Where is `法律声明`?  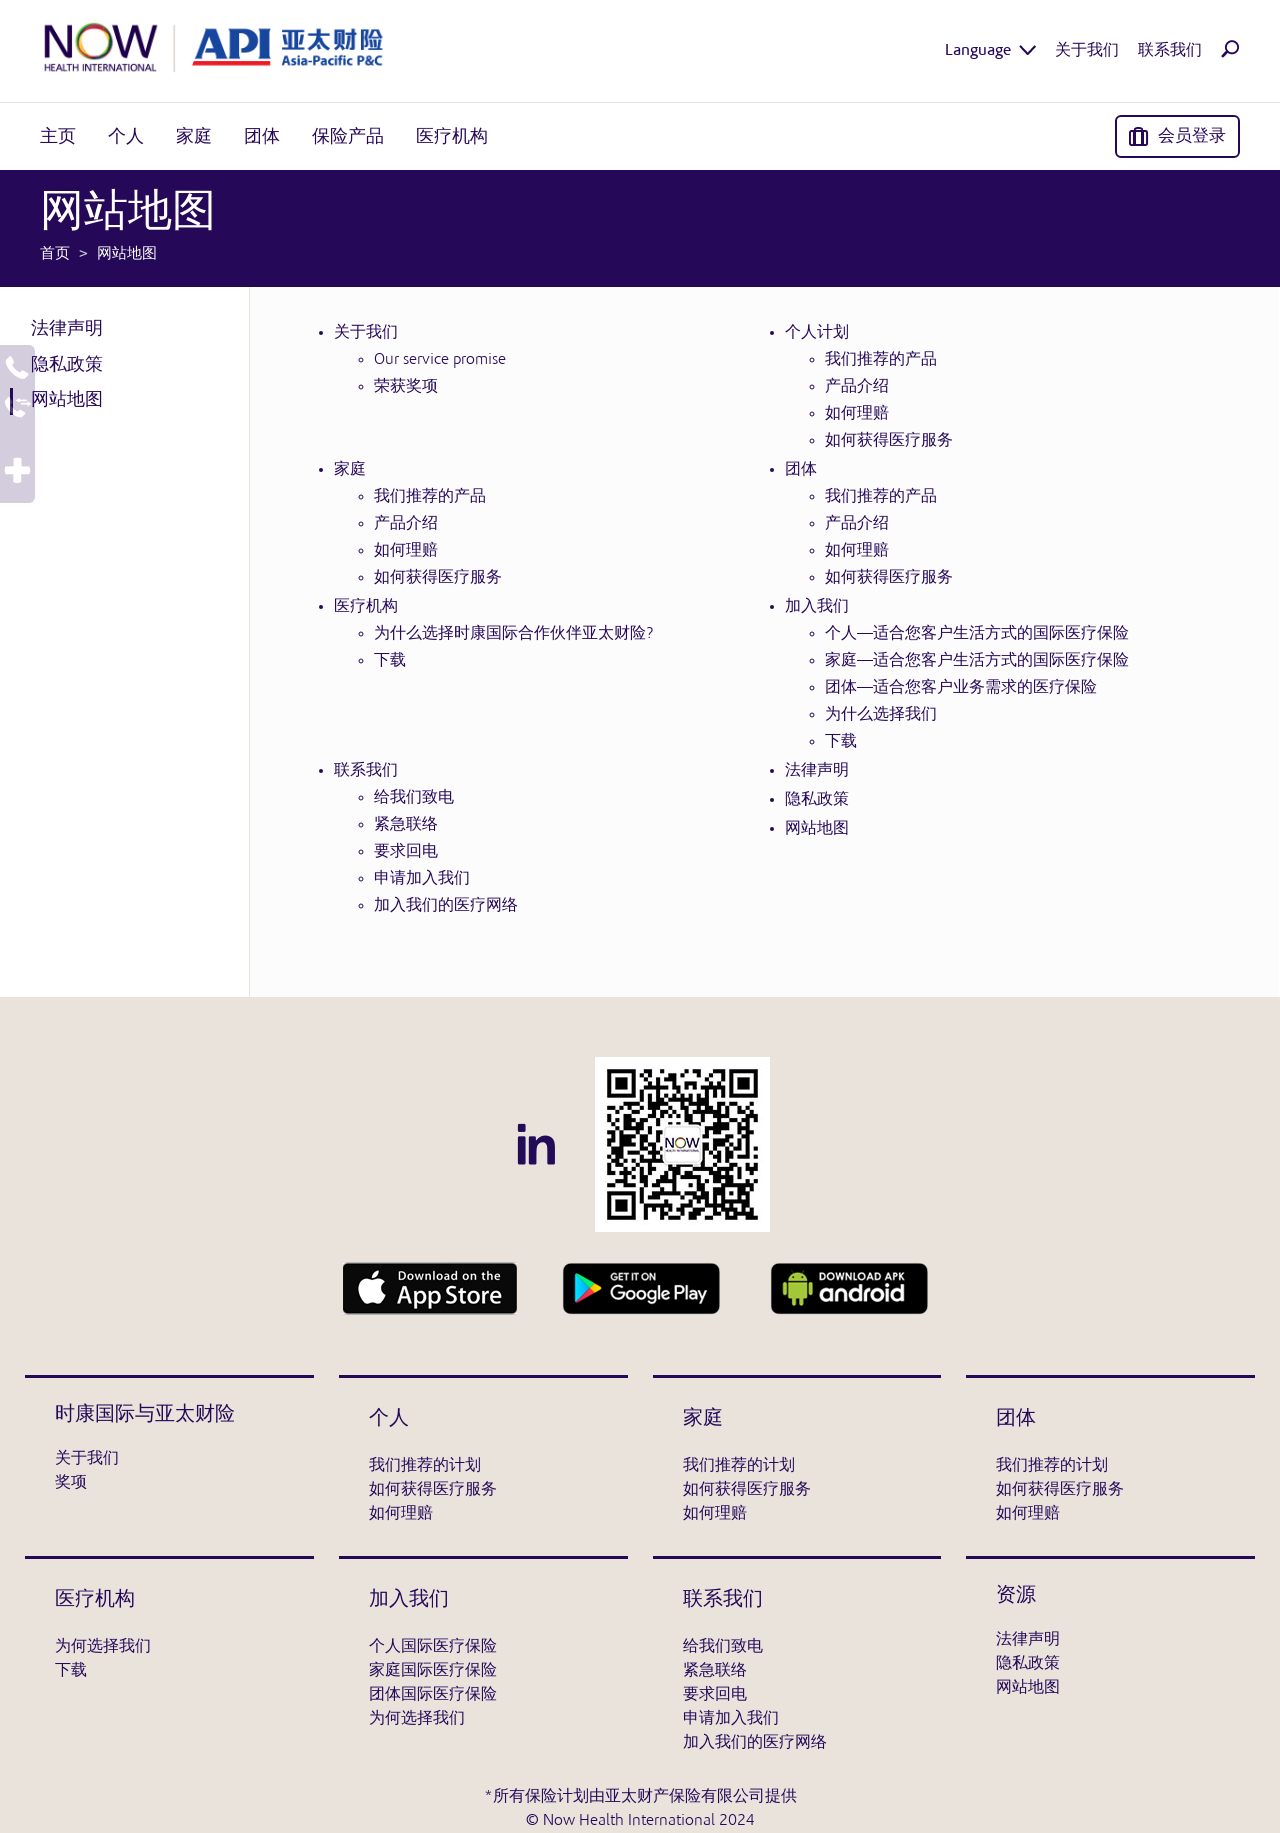 法律声明 is located at coordinates (67, 329).